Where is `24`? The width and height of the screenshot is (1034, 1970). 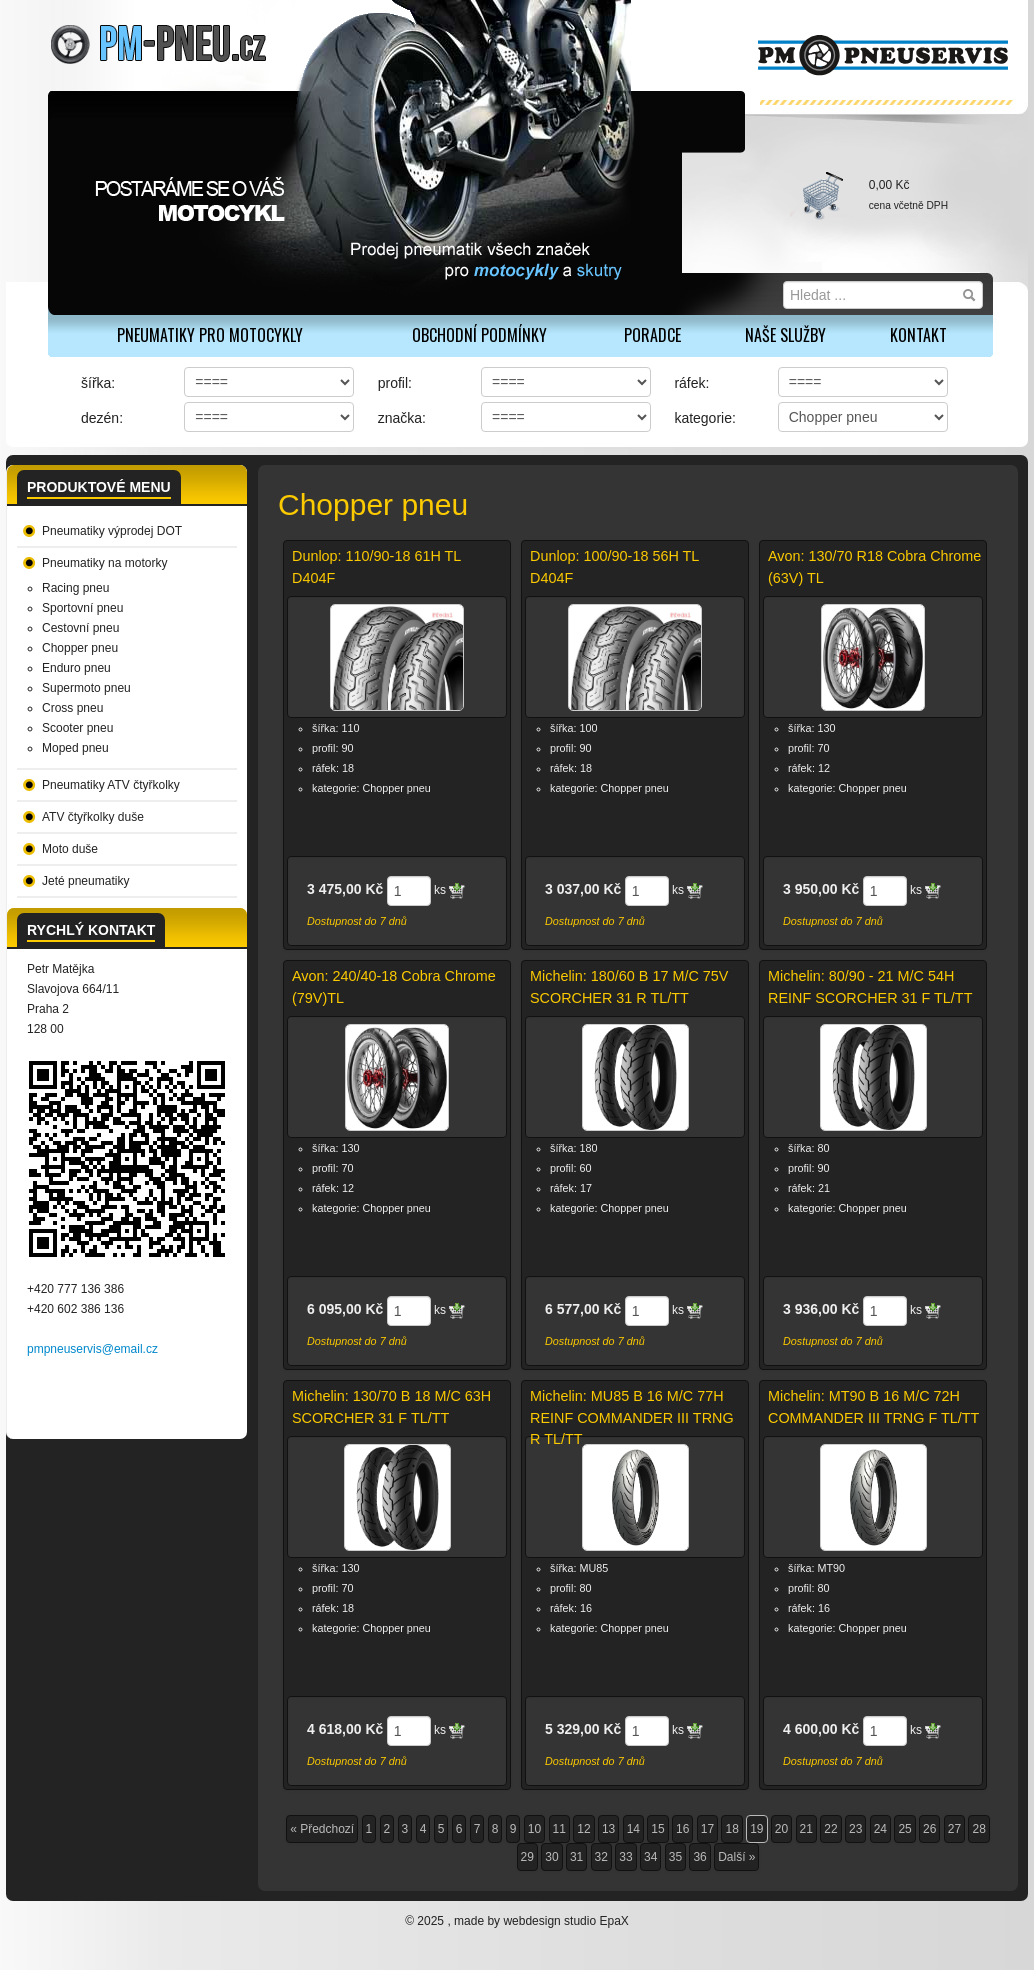
24 is located at coordinates (880, 1829).